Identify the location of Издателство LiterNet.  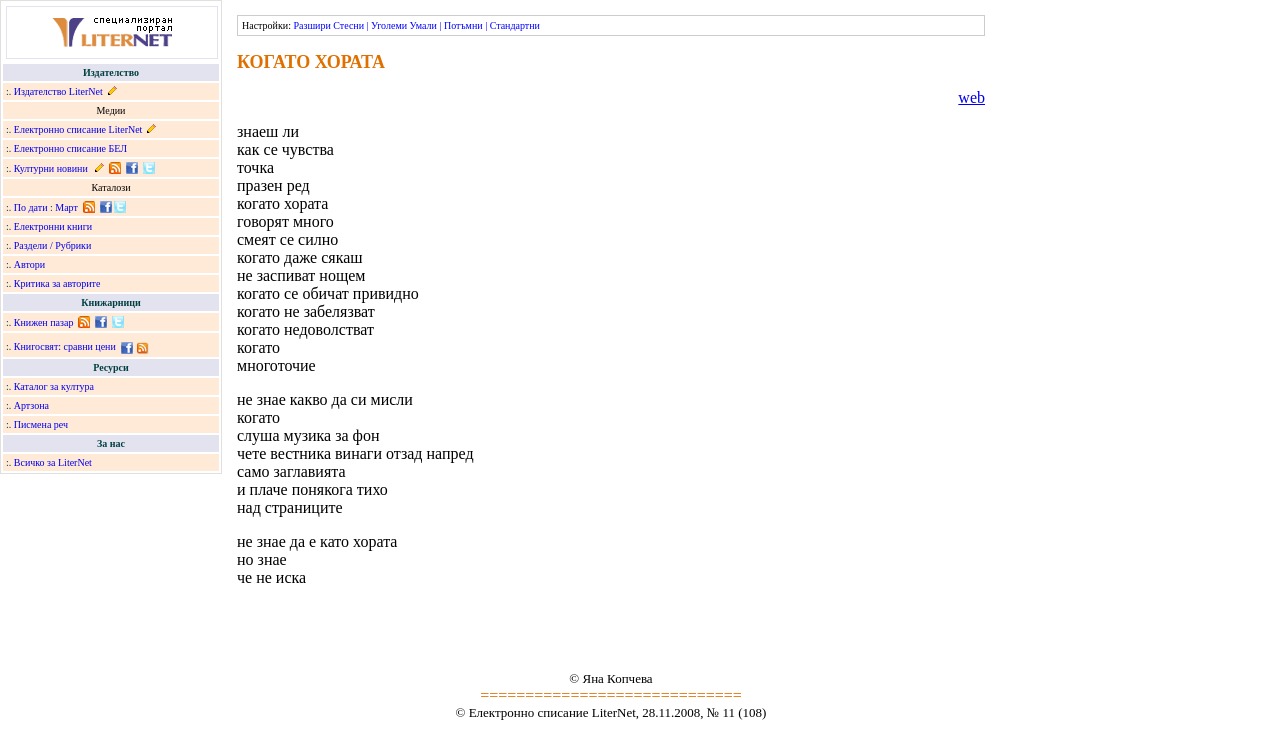
(58, 91).